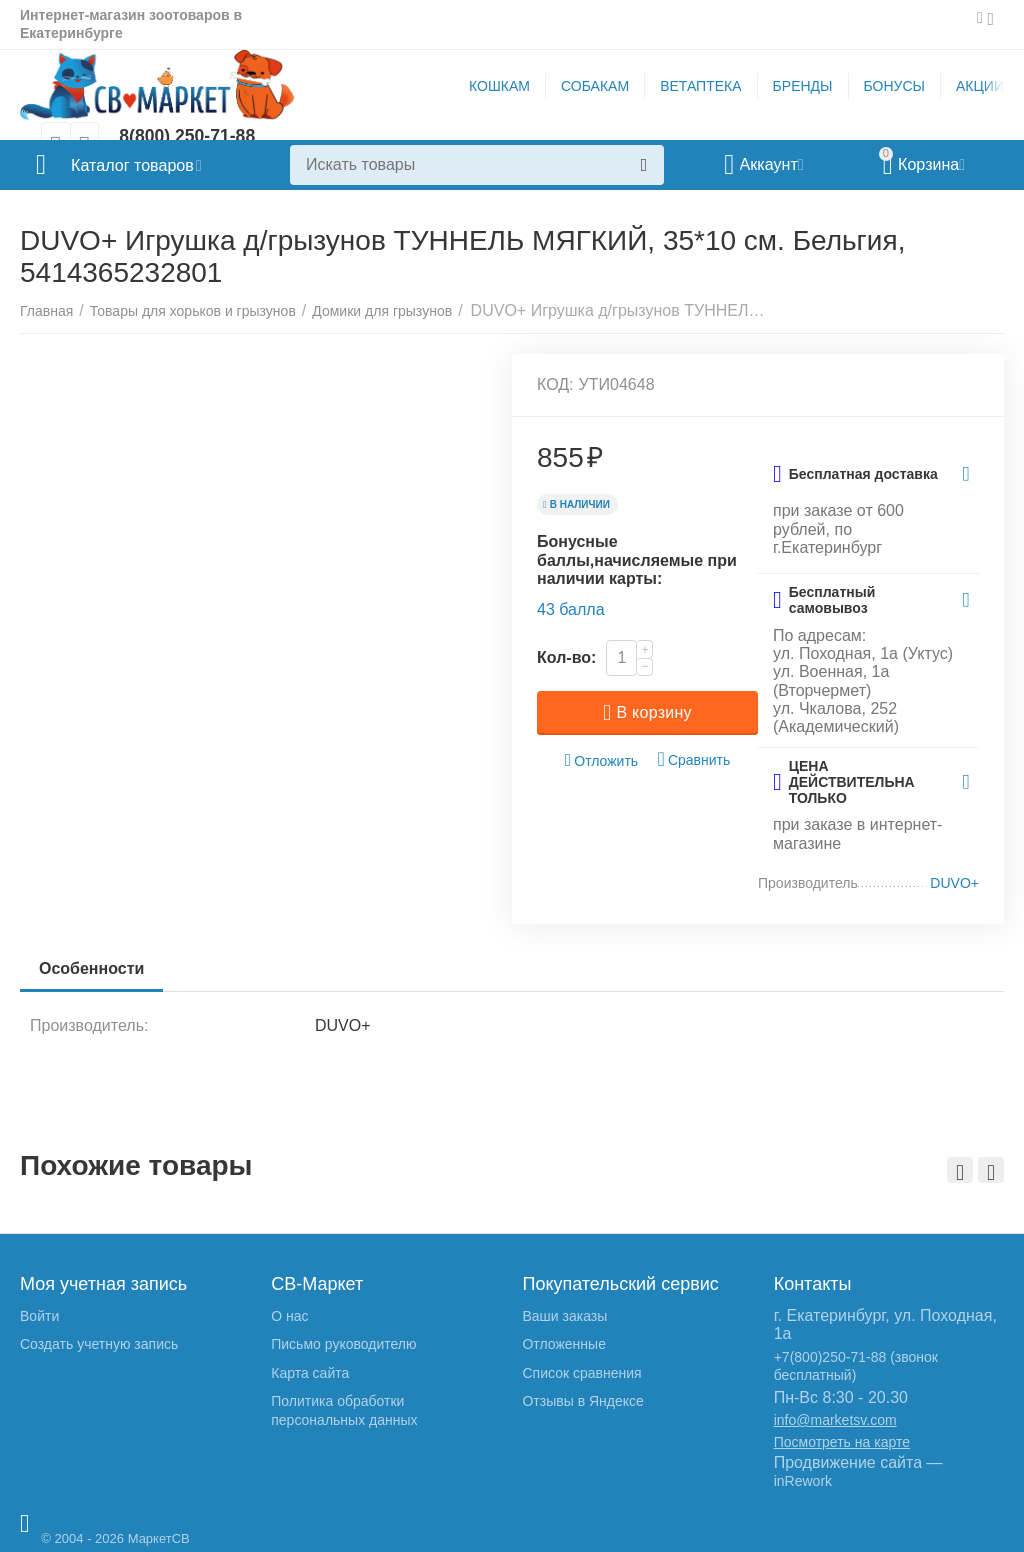 The width and height of the screenshot is (1024, 1552). Describe the element at coordinates (803, 86) in the screenshot. I see `БРЕНДЫ` at that location.